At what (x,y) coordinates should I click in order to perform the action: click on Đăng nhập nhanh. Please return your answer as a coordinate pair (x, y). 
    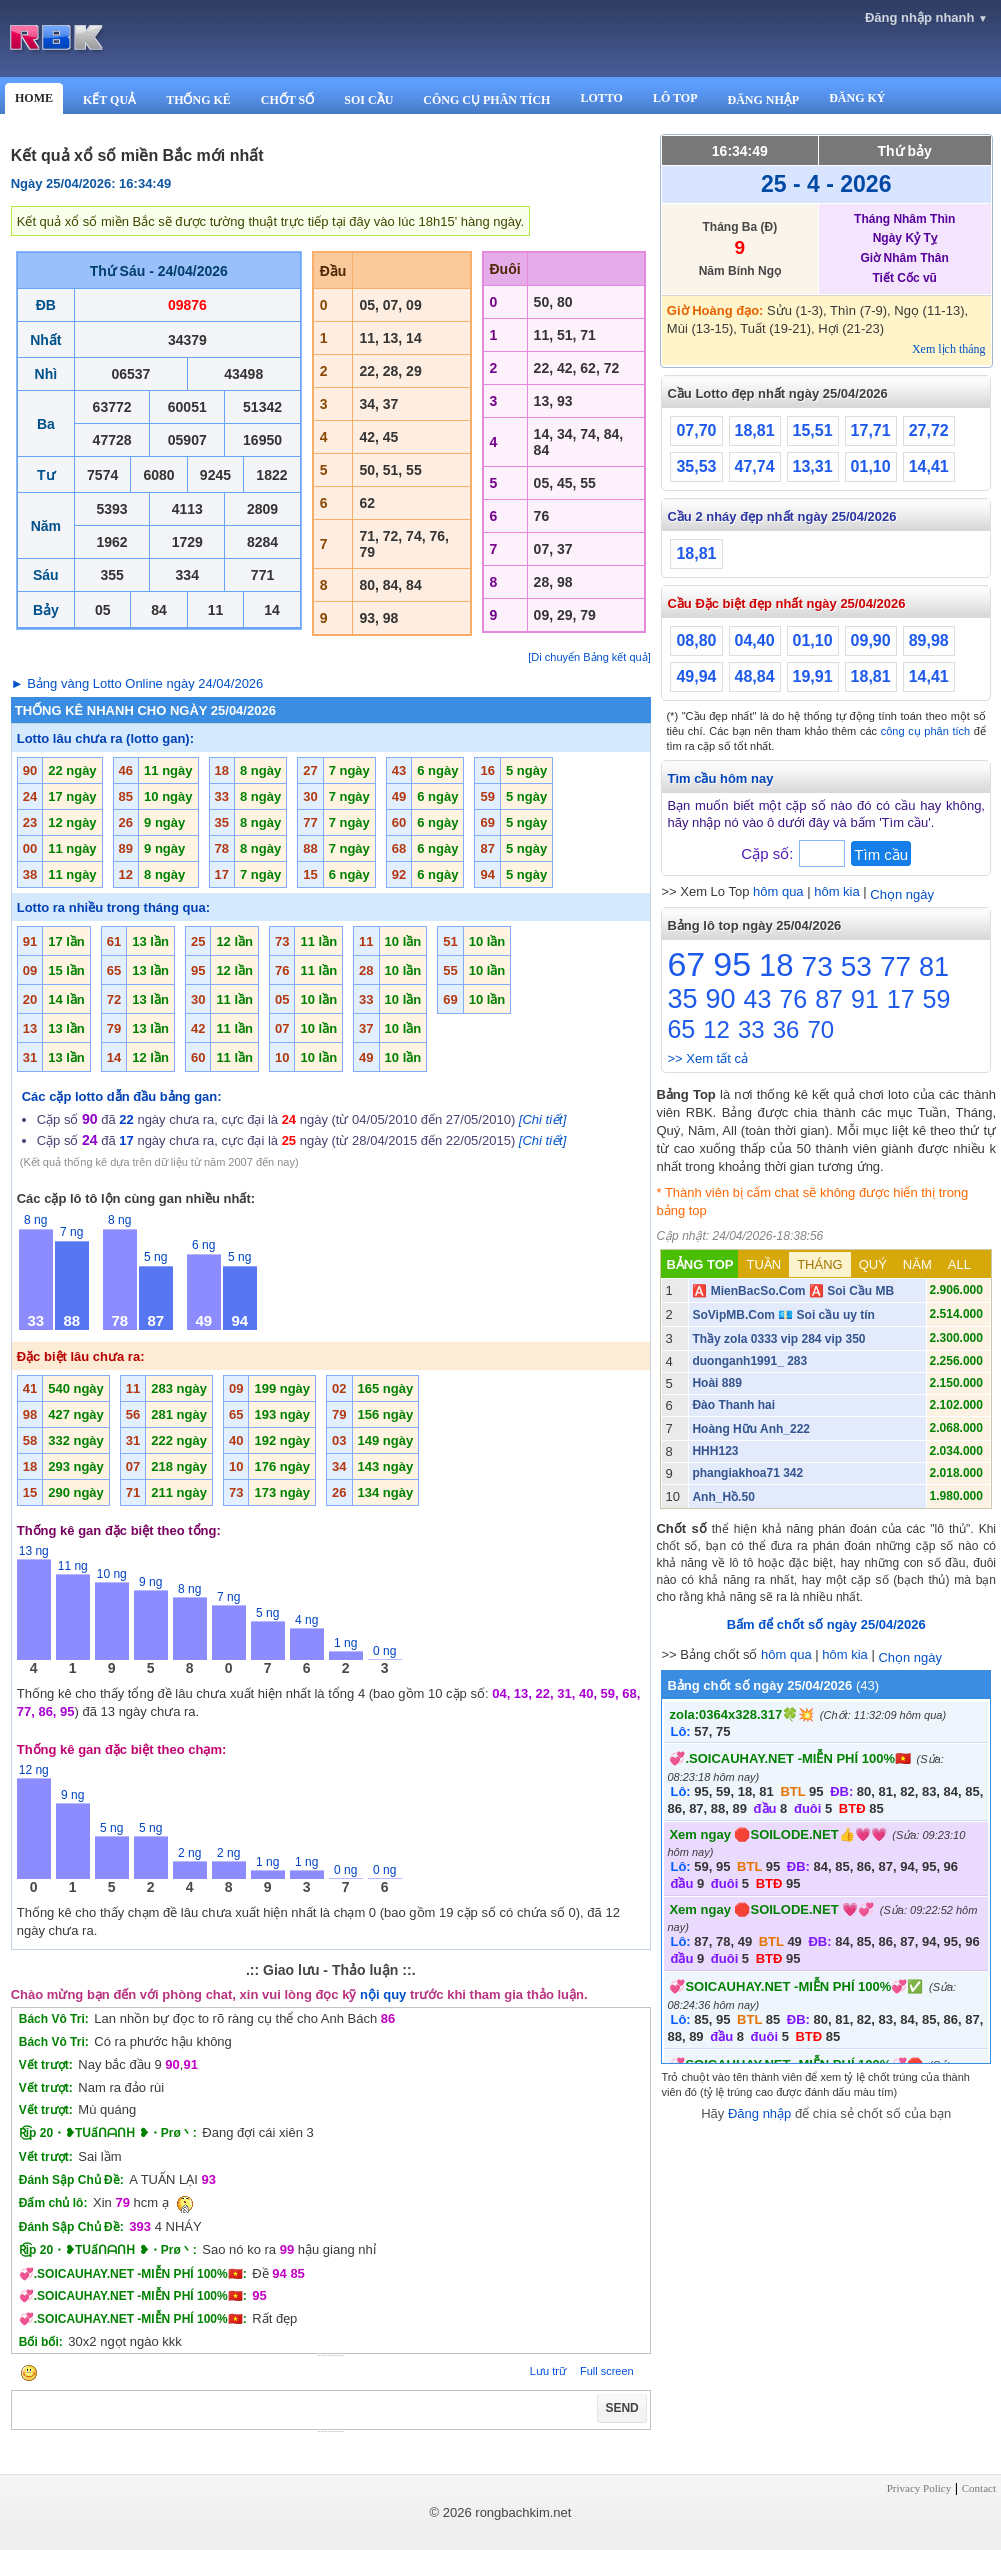
    Looking at the image, I should click on (926, 17).